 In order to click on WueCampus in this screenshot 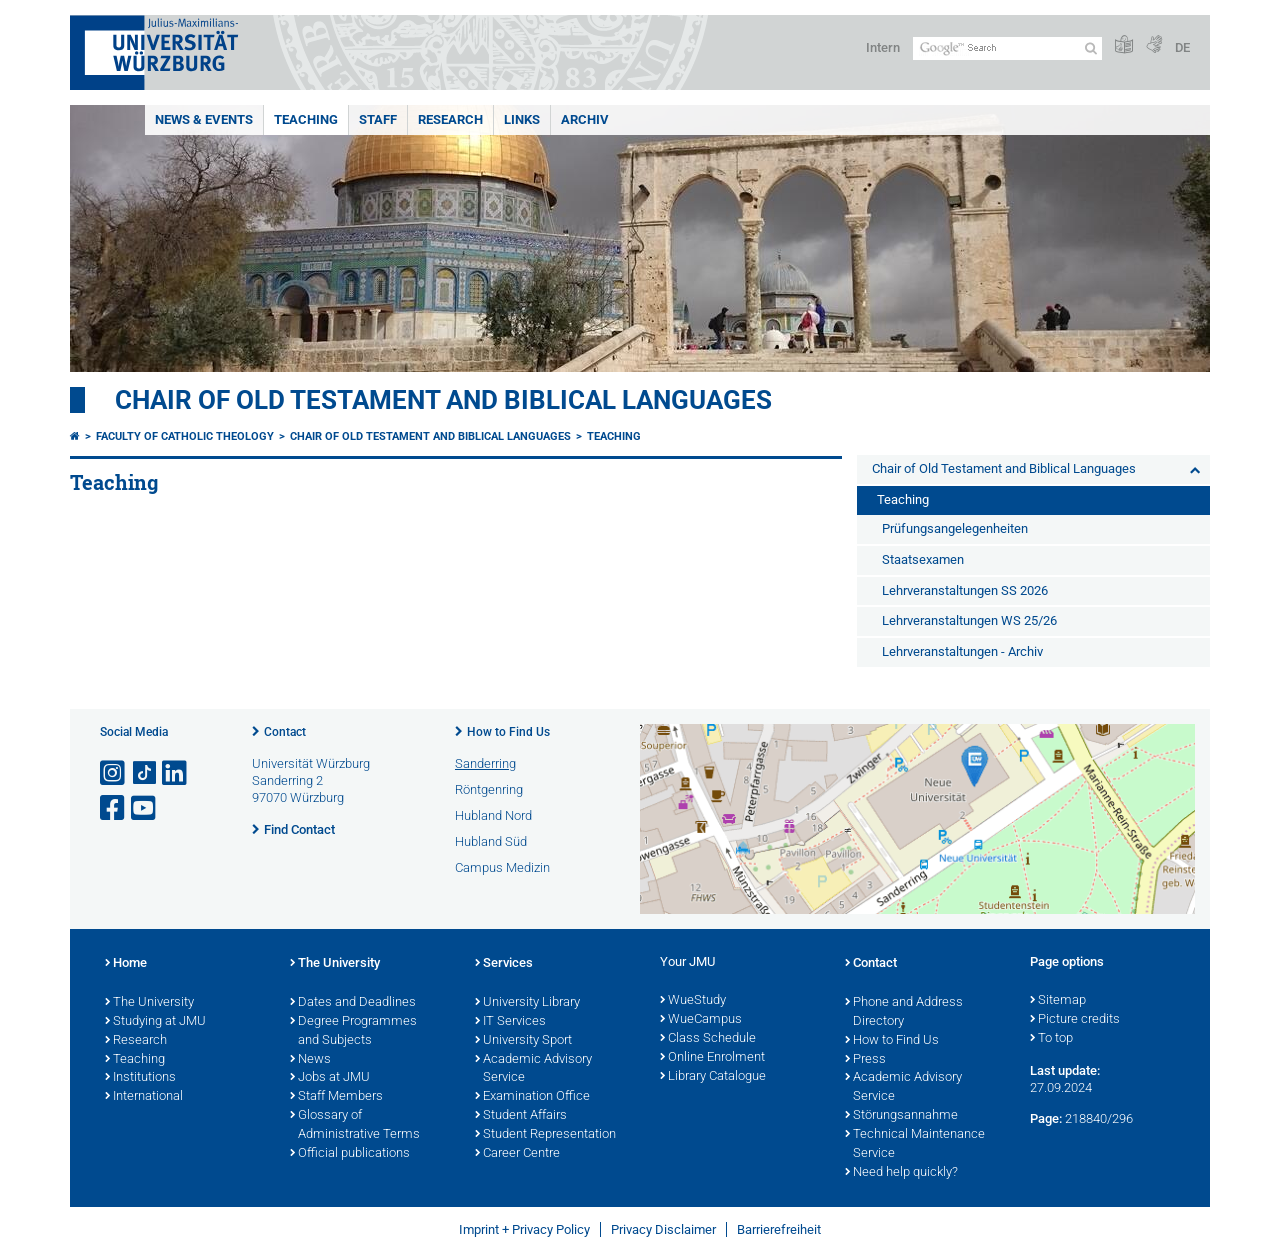, I will do `click(701, 1020)`.